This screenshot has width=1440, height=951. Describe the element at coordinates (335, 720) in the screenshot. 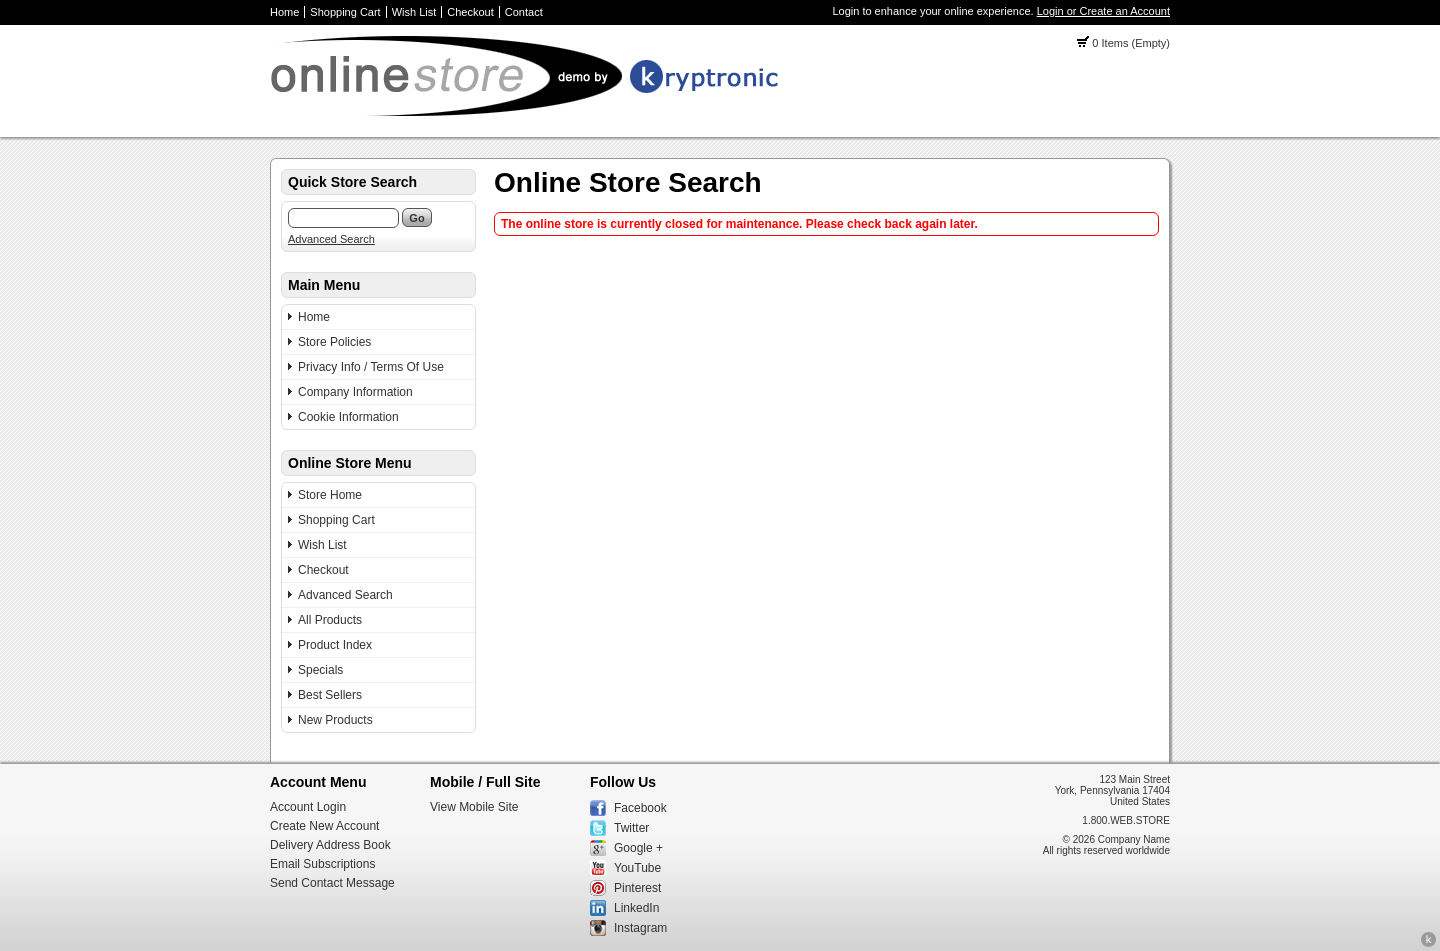

I see `New Products` at that location.